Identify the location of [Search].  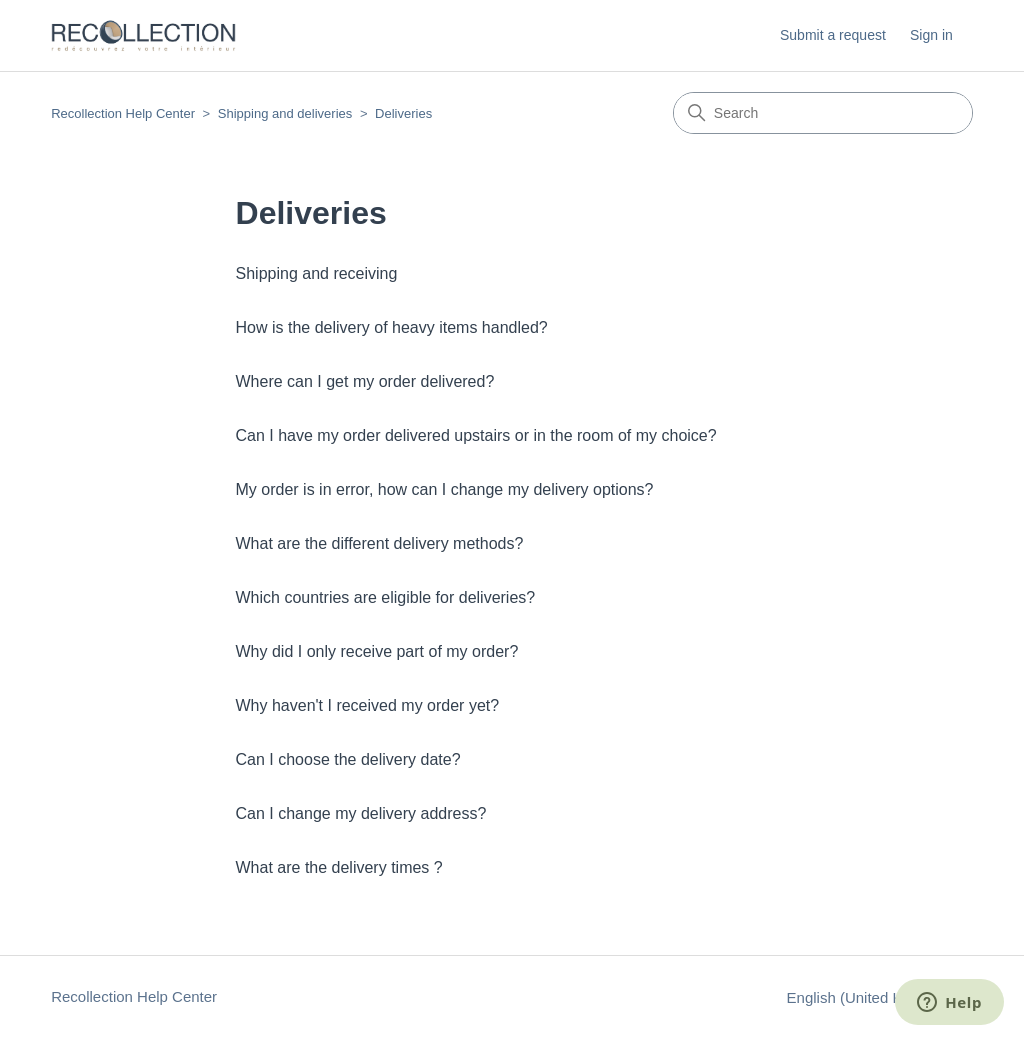
(823, 113).